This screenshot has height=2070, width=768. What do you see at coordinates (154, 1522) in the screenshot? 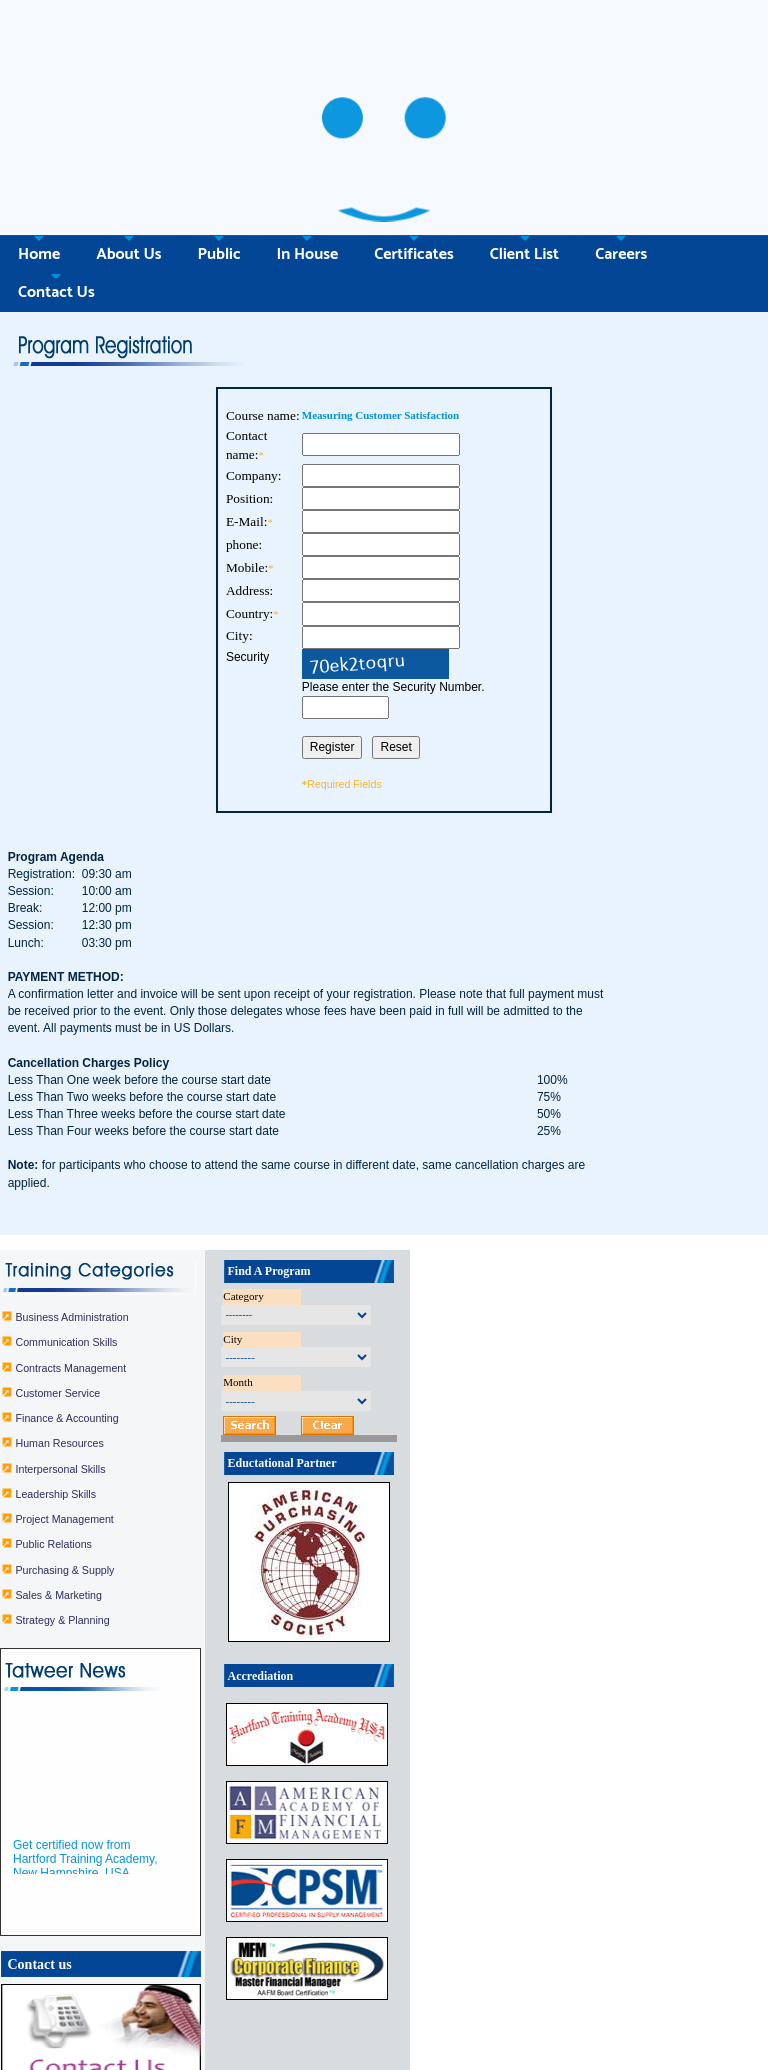
I see `Strategy & Planning` at bounding box center [154, 1522].